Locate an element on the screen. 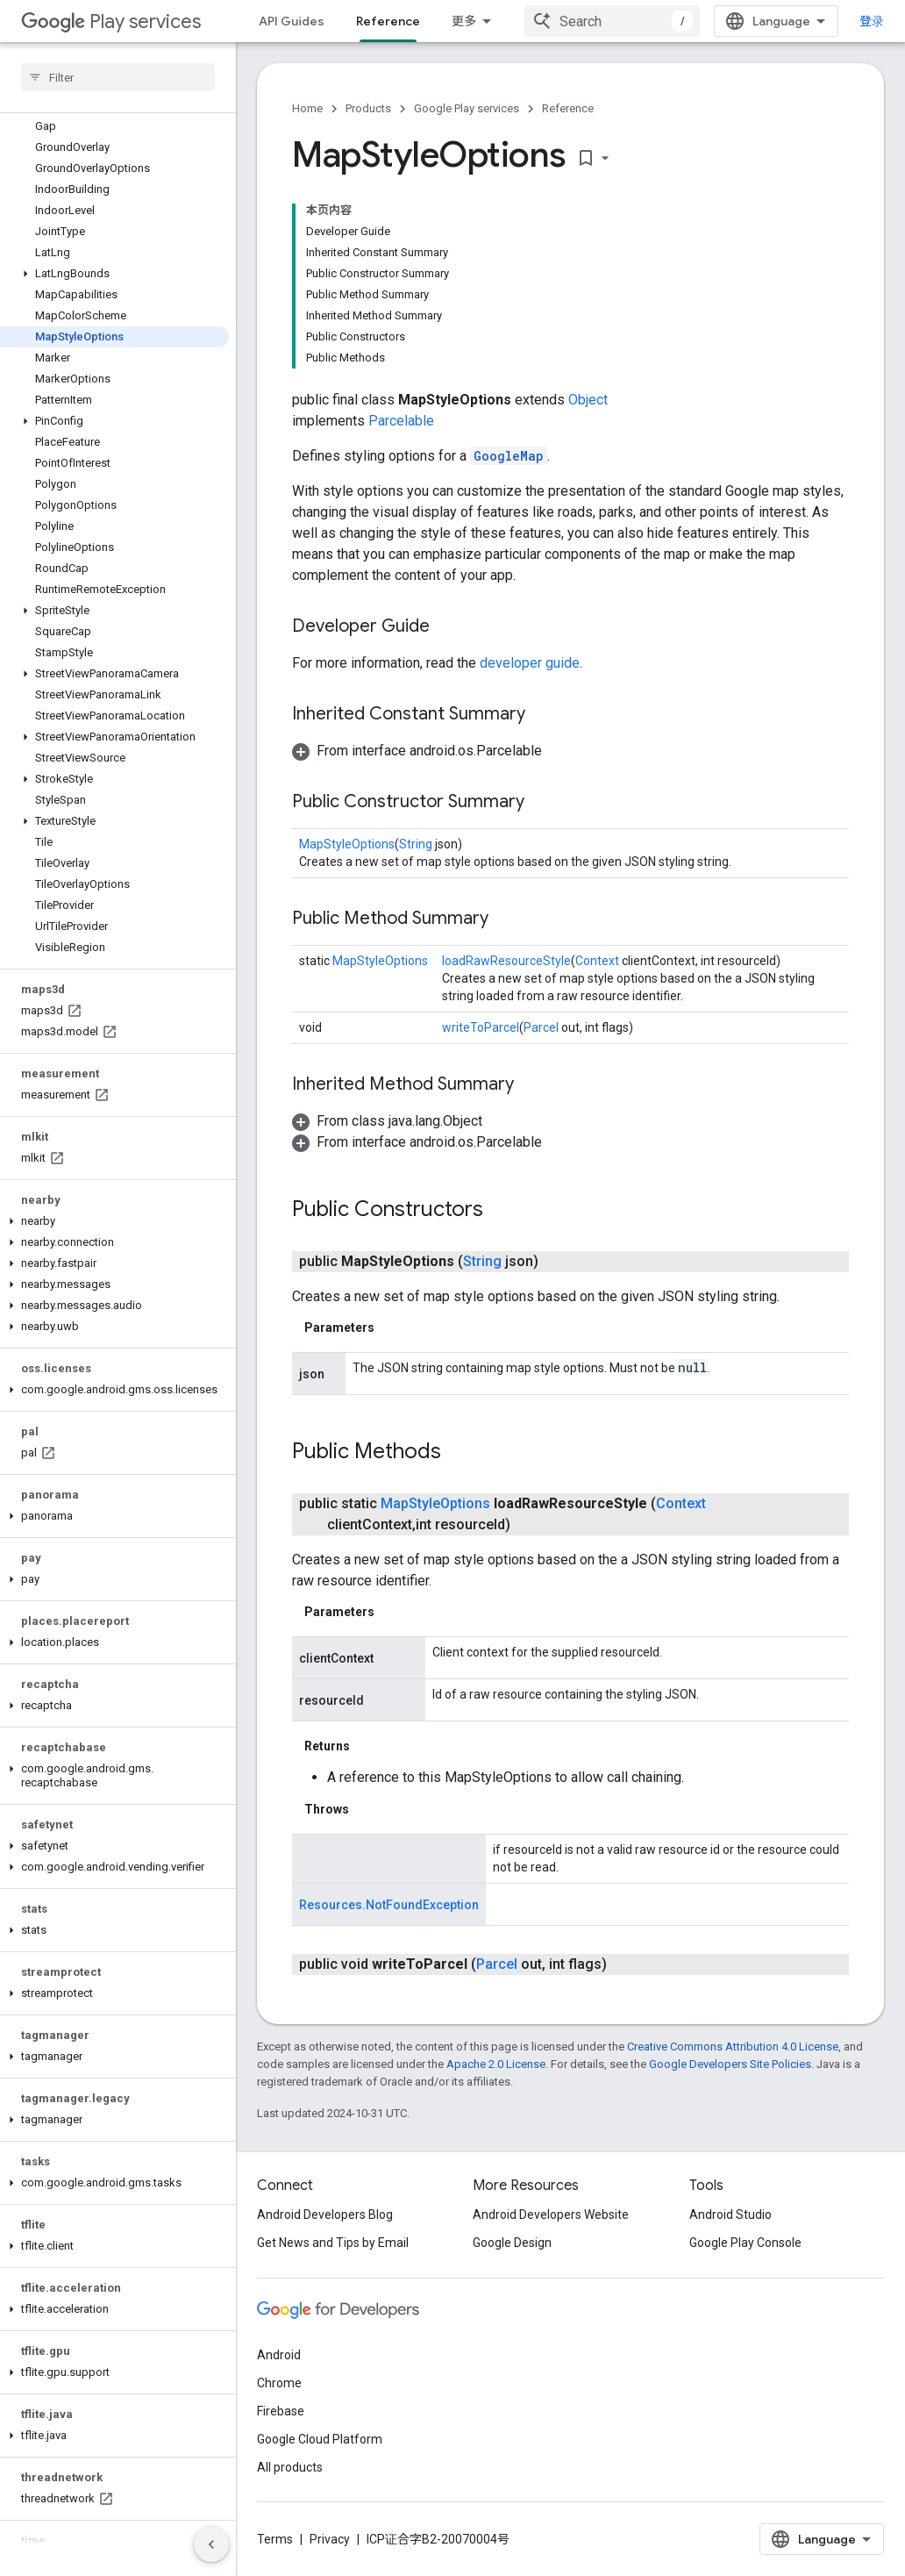 The width and height of the screenshot is (905, 2576). [button] is located at coordinates (114, 273).